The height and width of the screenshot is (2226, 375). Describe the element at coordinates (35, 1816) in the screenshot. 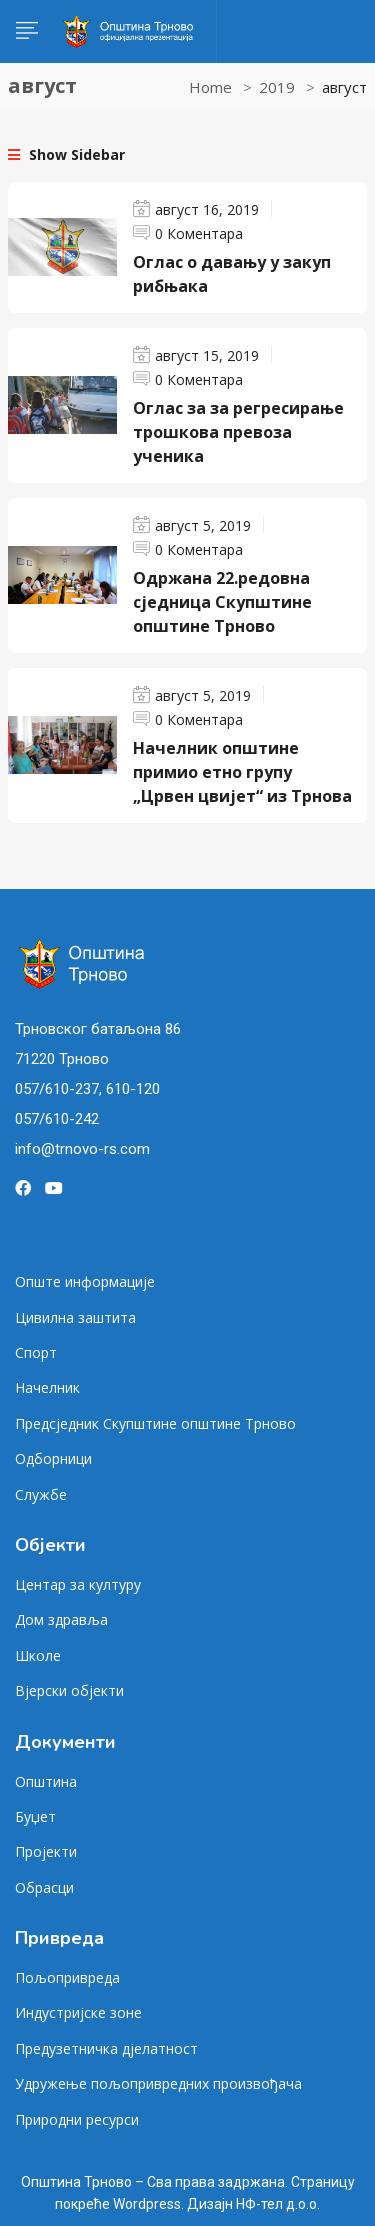

I see `Буџет` at that location.